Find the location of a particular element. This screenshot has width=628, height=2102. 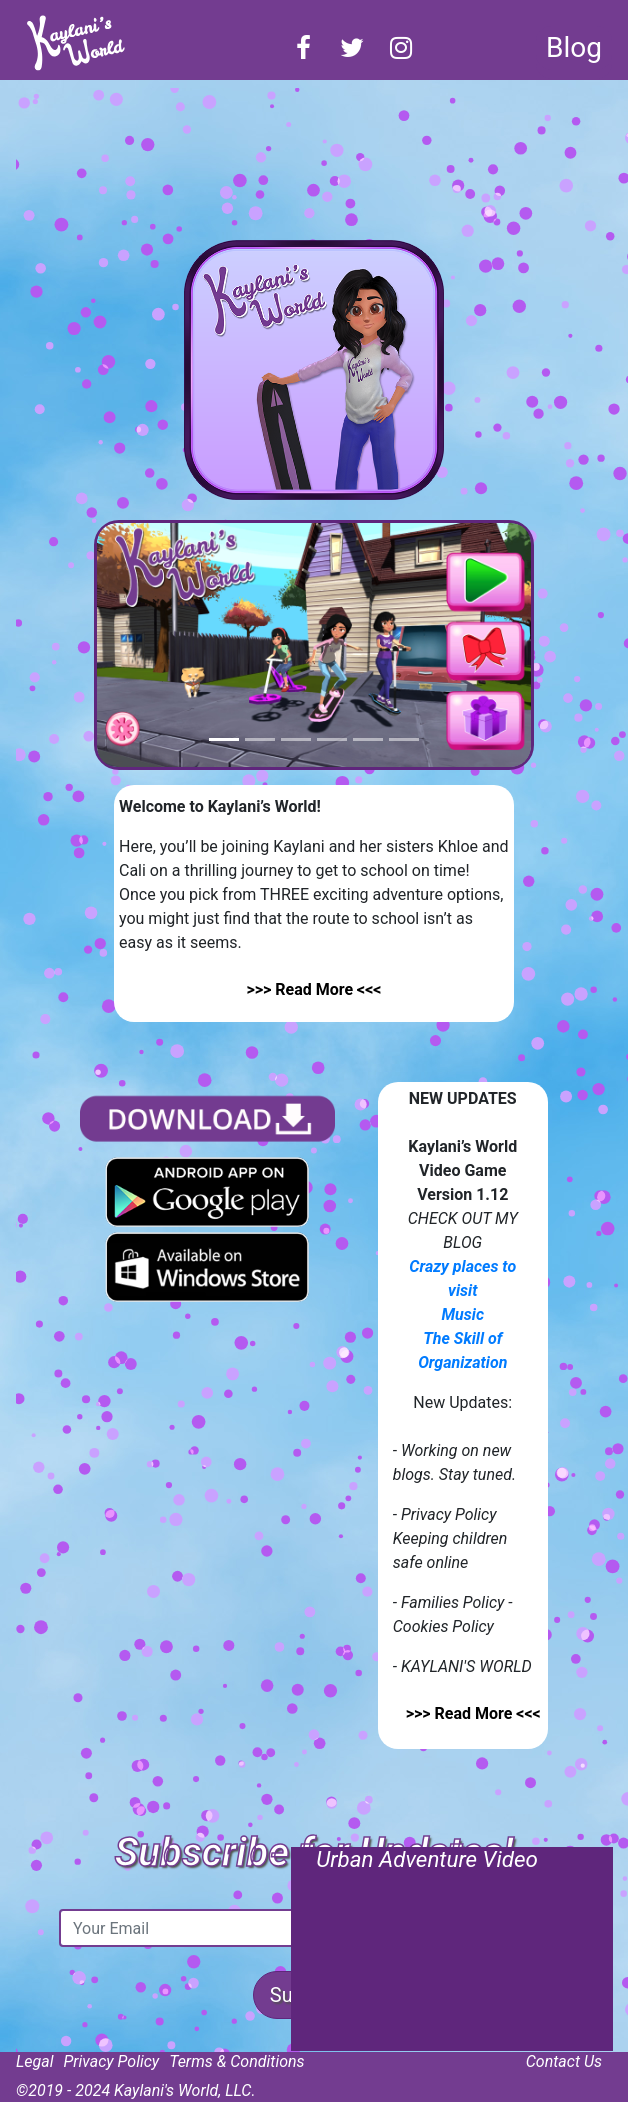

[button] is located at coordinates (129, 645).